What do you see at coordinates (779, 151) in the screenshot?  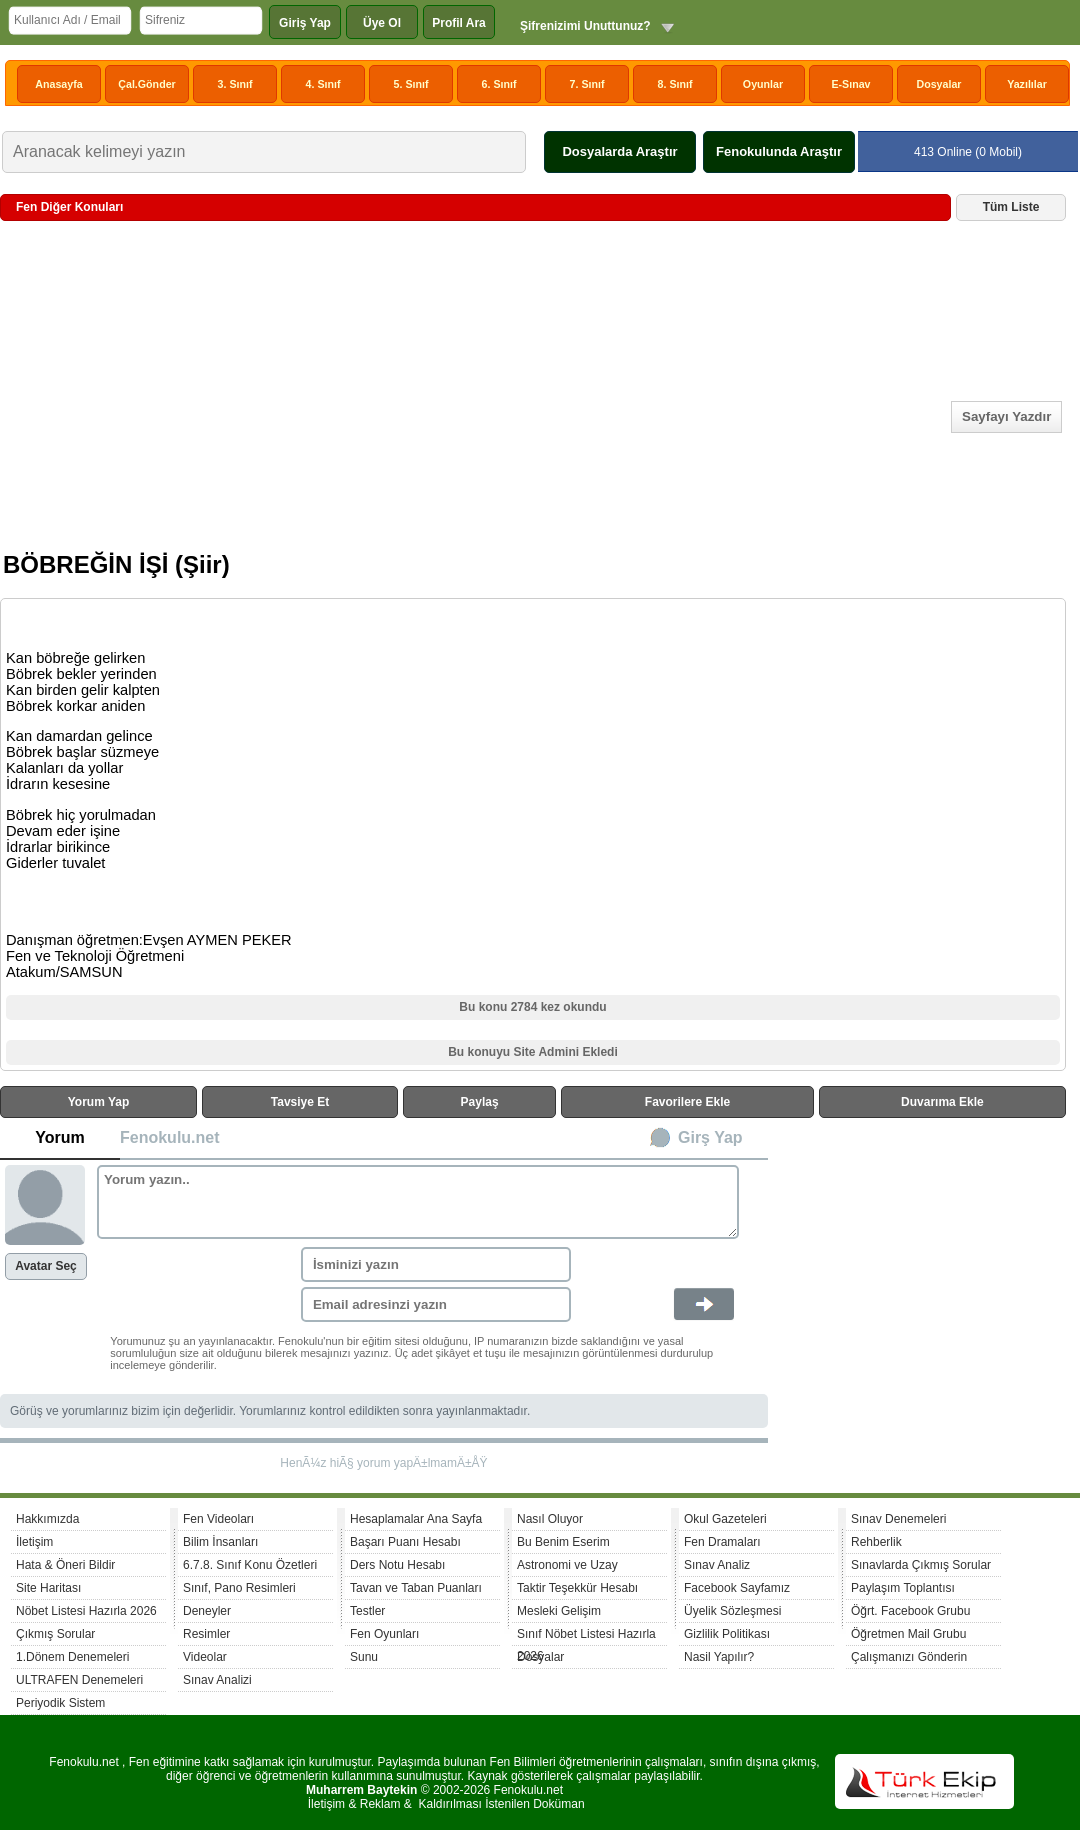 I see `Fenokulunda Araştır` at bounding box center [779, 151].